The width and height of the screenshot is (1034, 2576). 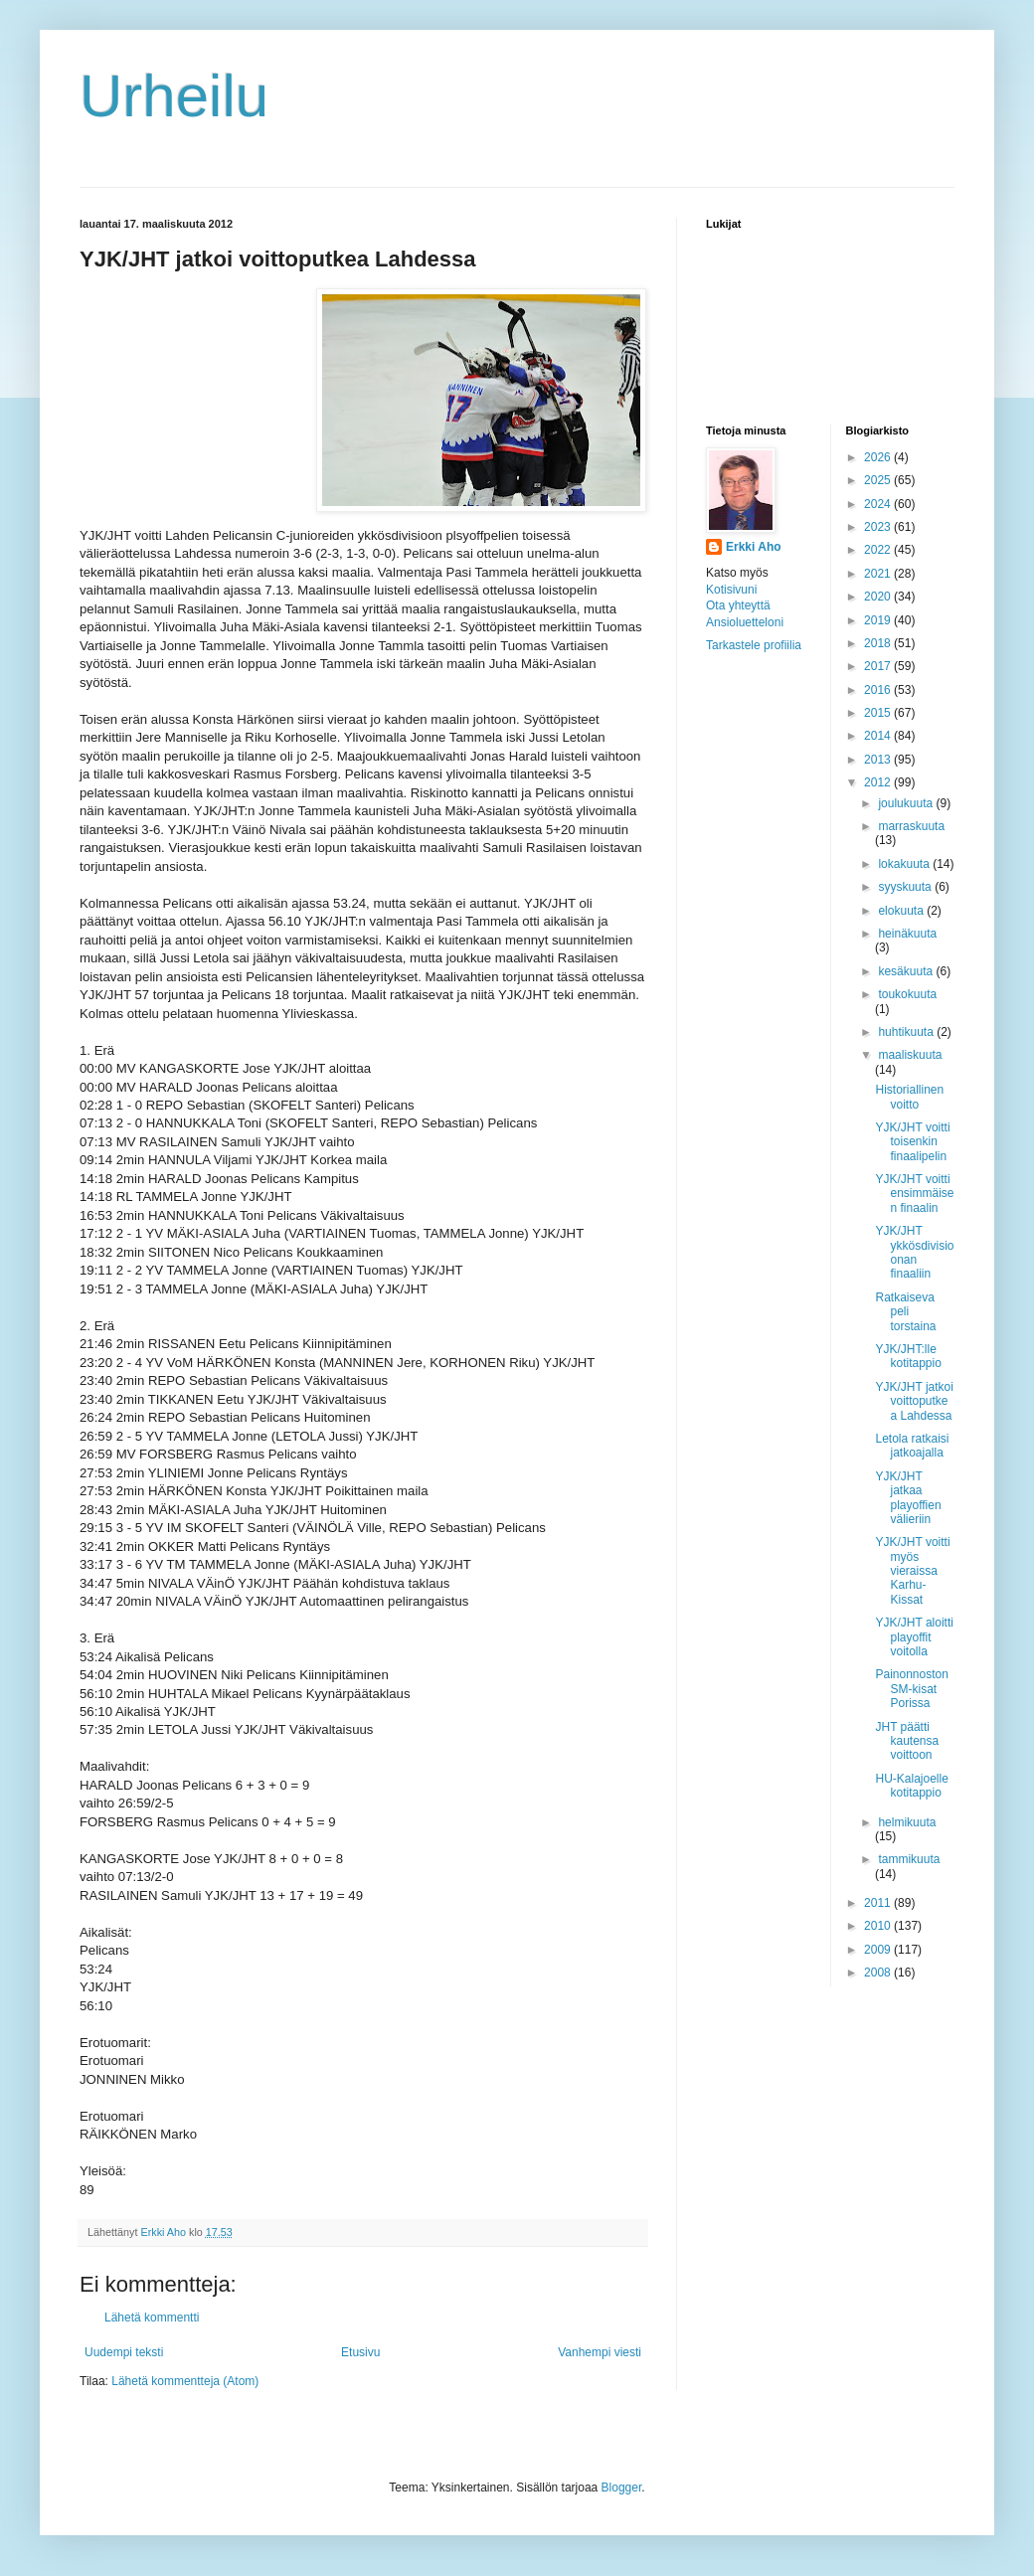 I want to click on maaliskuuta, so click(x=910, y=1055).